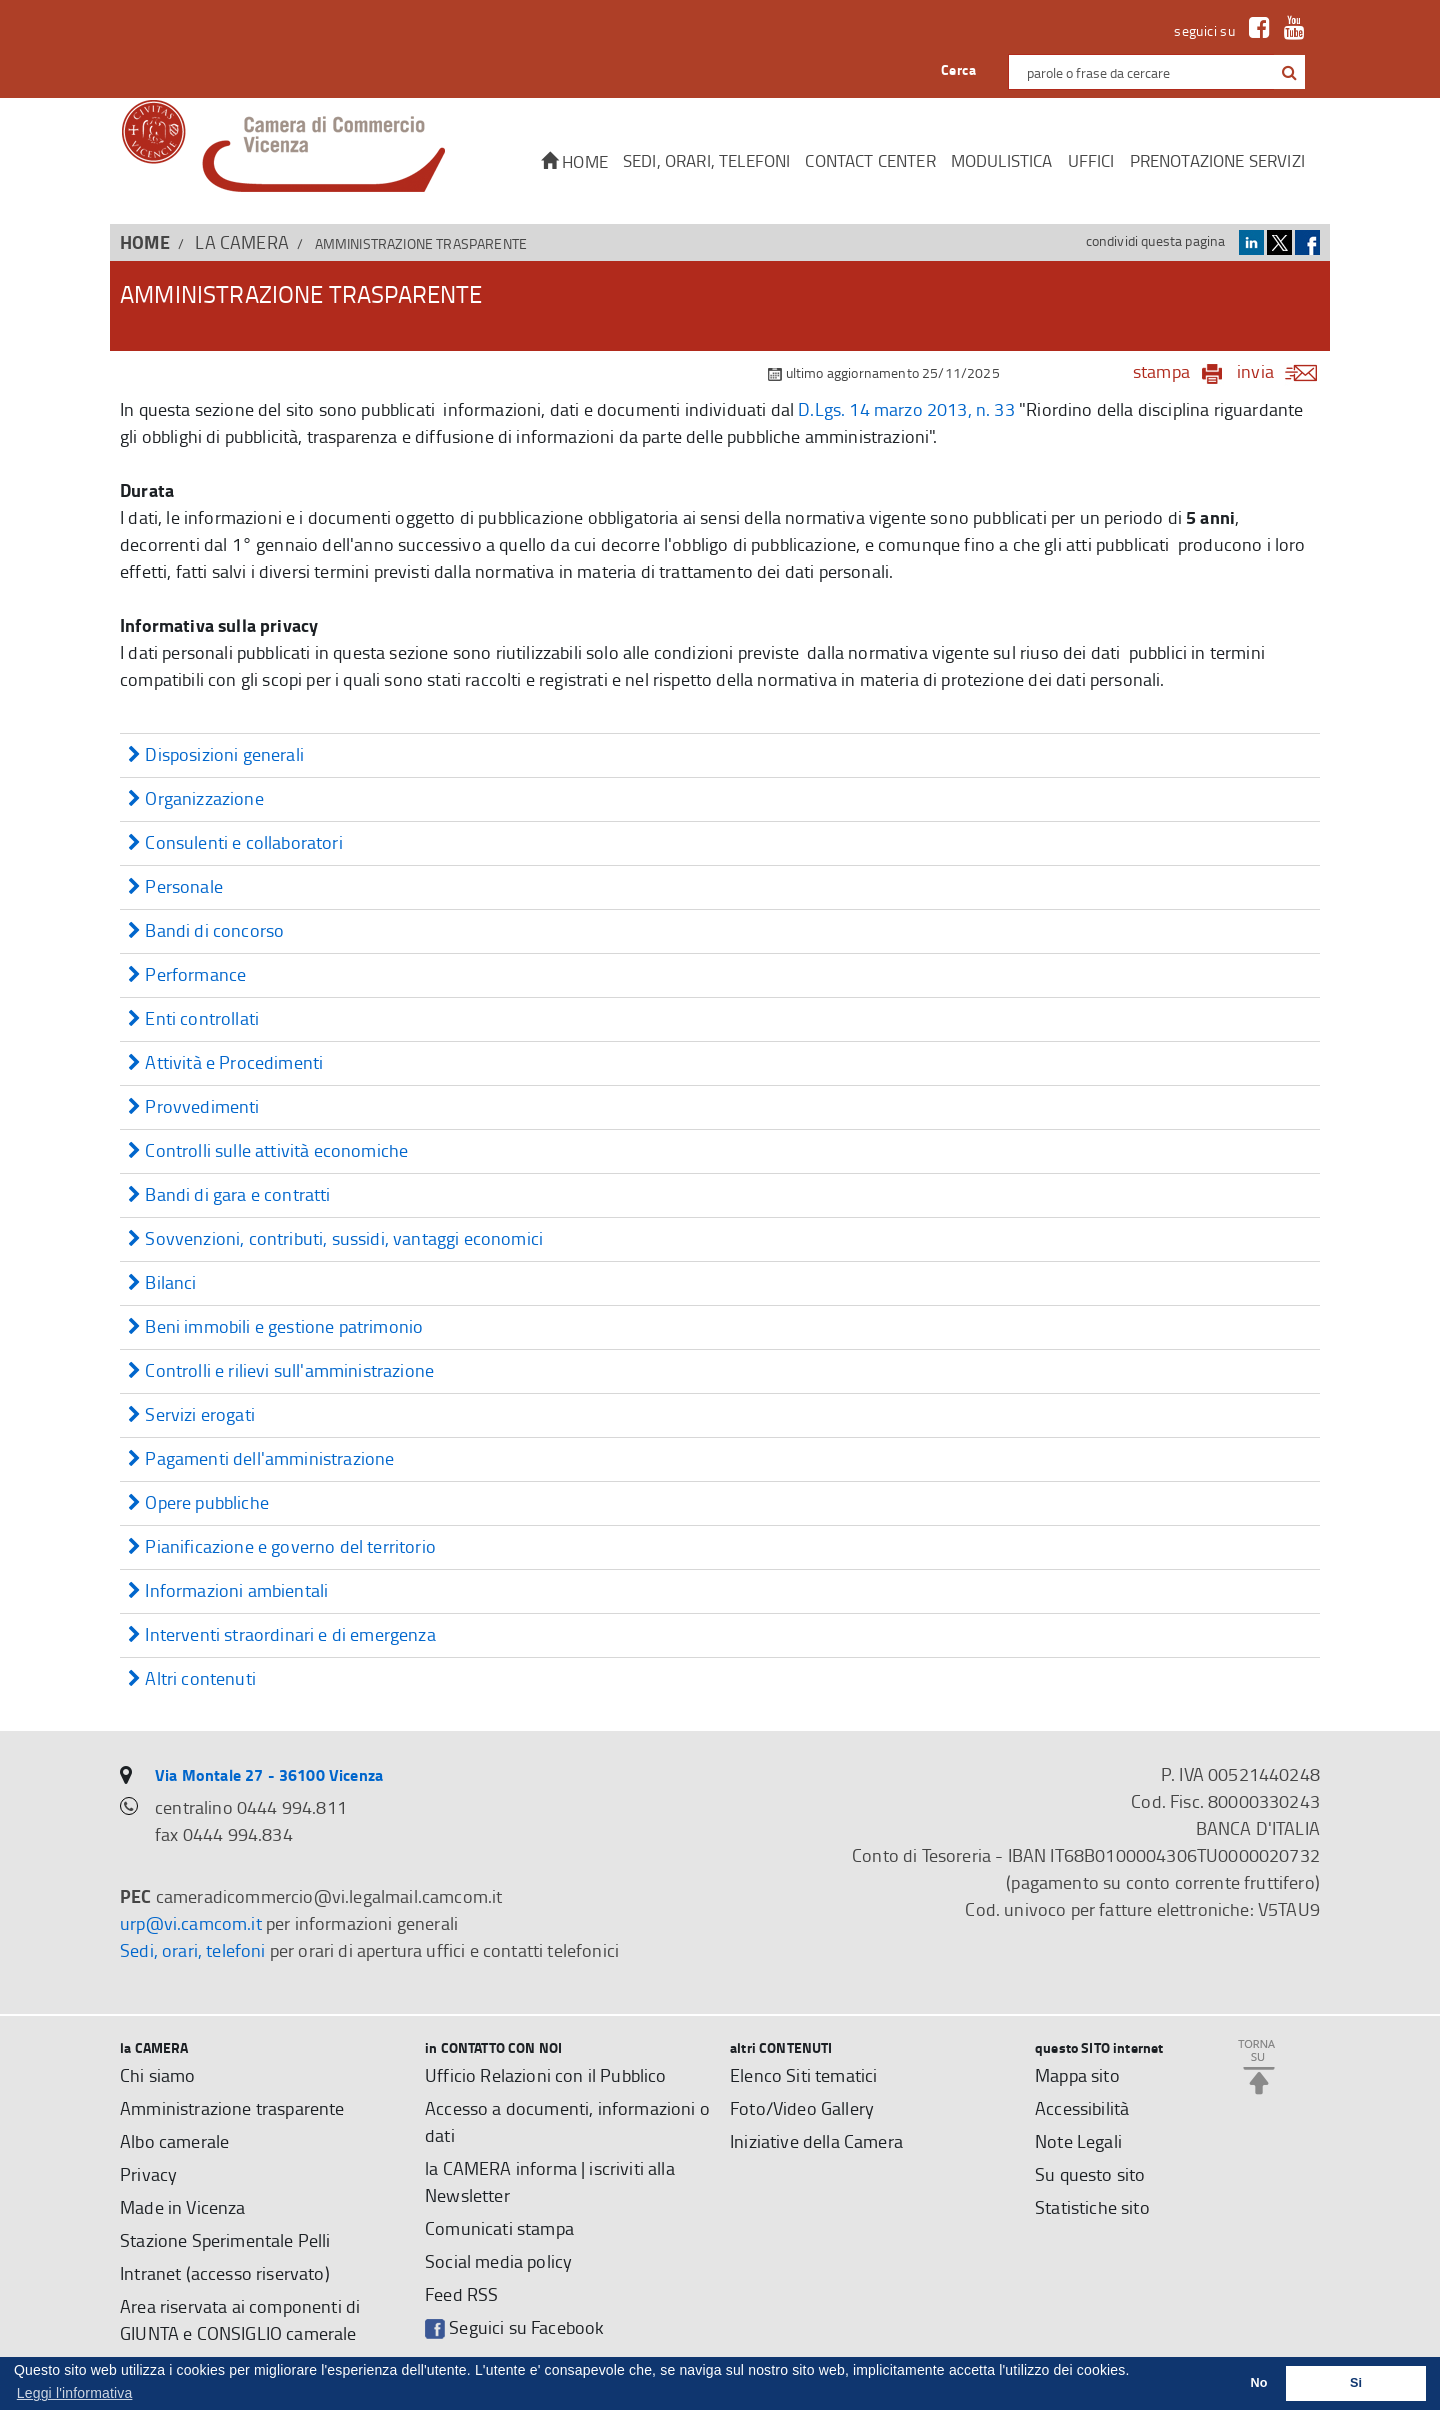  Describe the element at coordinates (802, 2108) in the screenshot. I see `Foto/Video Gallery` at that location.